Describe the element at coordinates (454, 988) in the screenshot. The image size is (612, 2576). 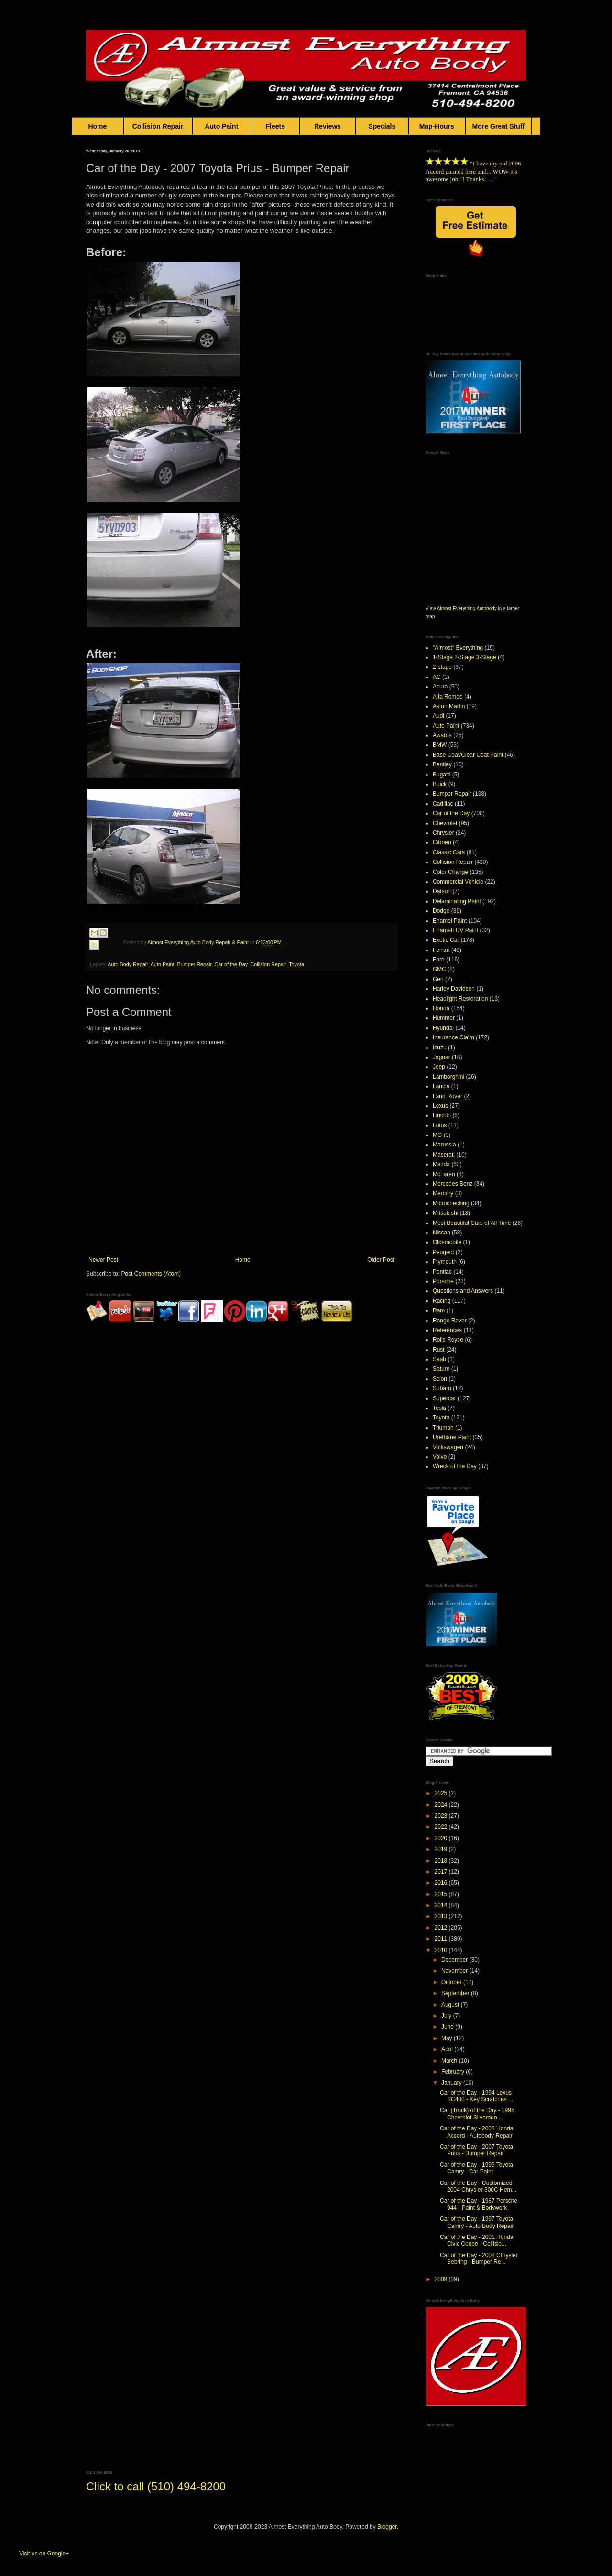
I see `Harley Davidson` at that location.